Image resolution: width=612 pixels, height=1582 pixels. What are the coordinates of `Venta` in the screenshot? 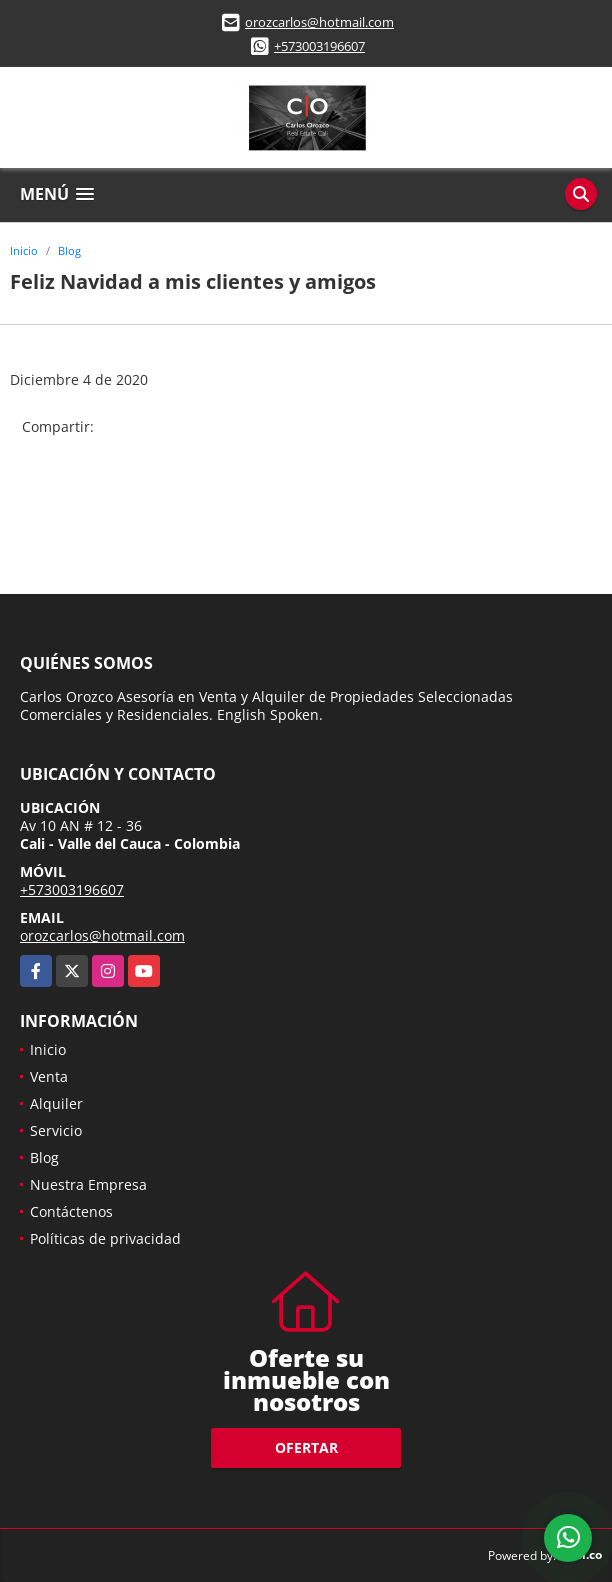 It's located at (49, 1076).